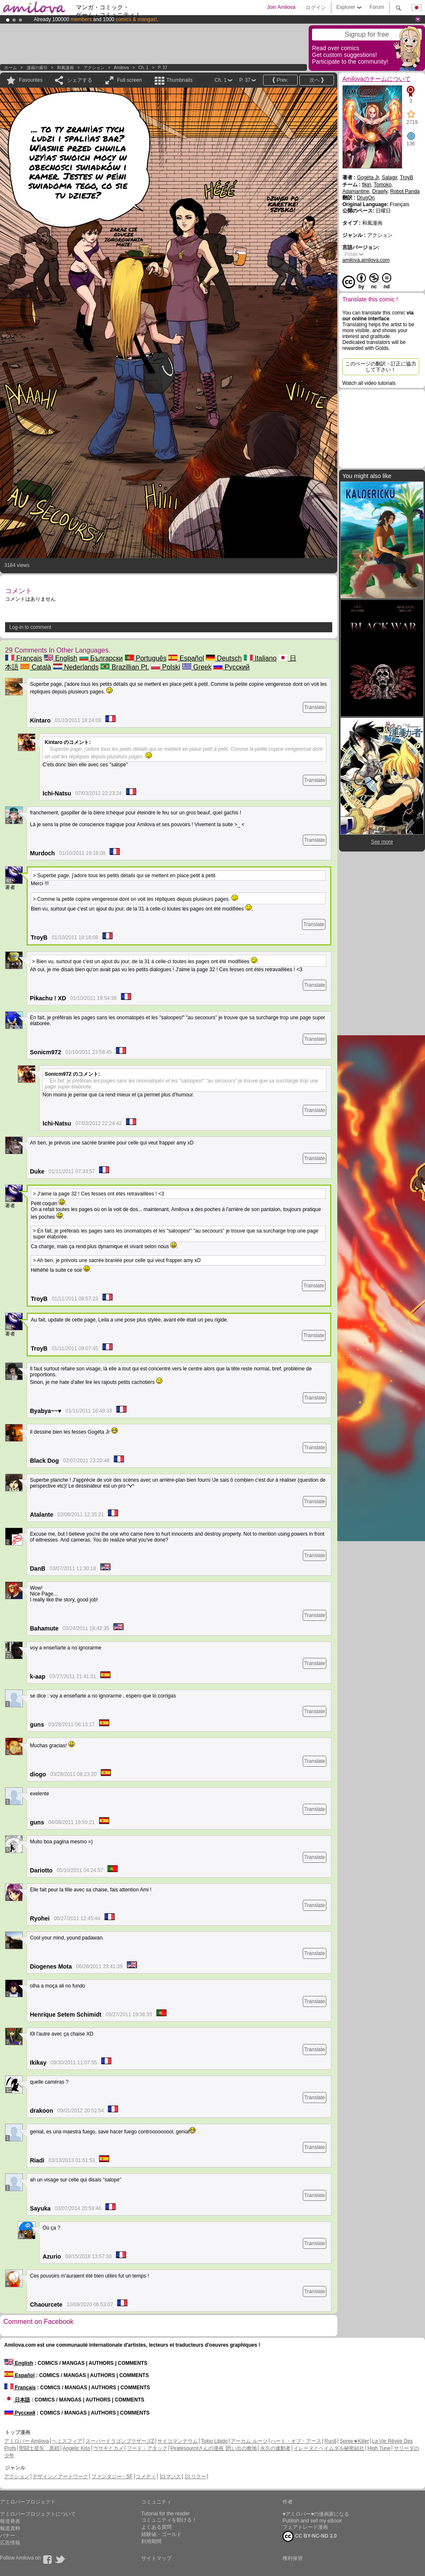  Describe the element at coordinates (366, 260) in the screenshot. I see `amilova.amilova.com` at that location.